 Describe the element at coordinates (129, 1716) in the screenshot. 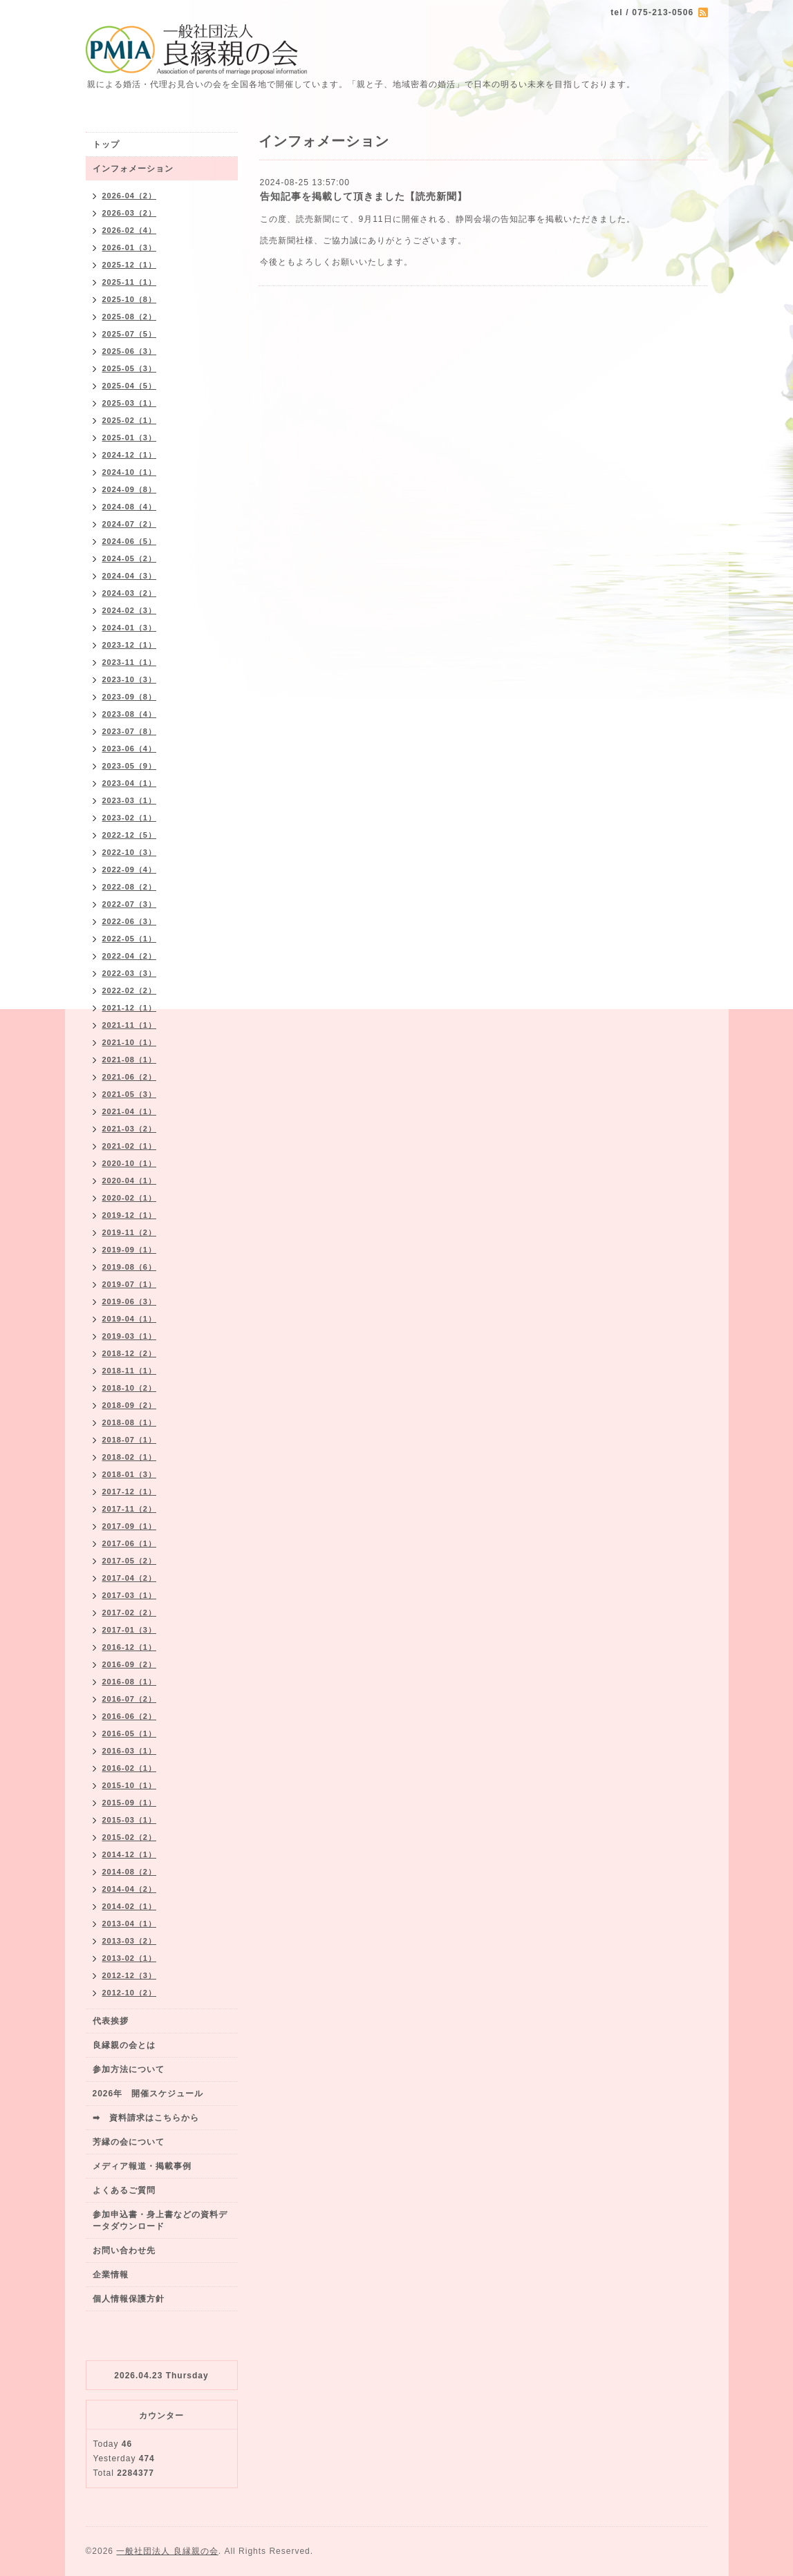

I see `2016-06（2）` at that location.